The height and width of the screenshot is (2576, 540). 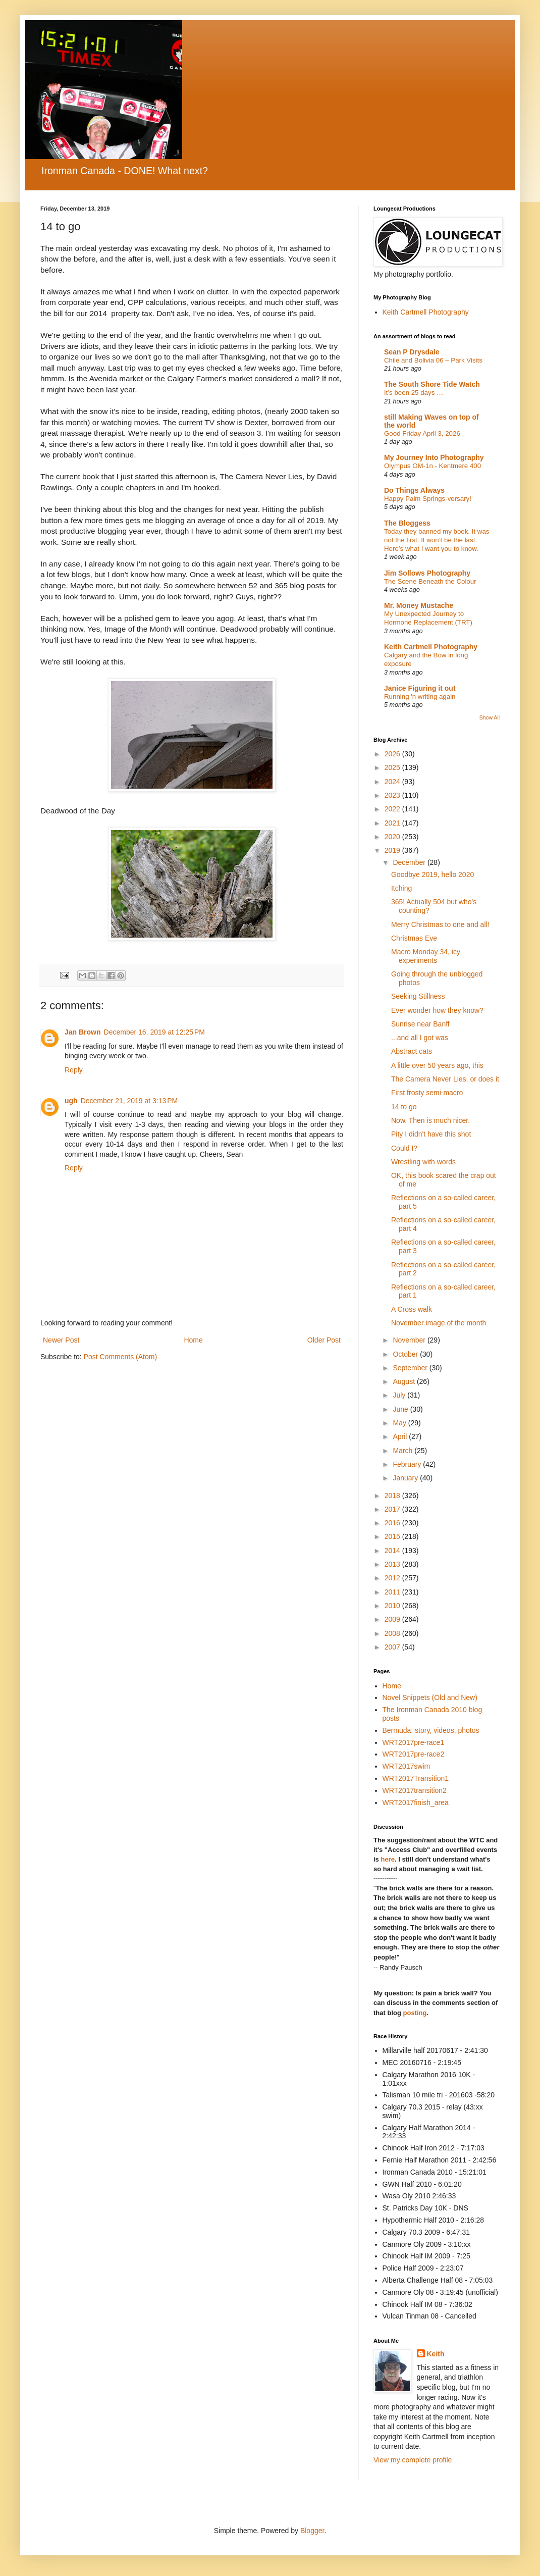 What do you see at coordinates (393, 1578) in the screenshot?
I see `2012` at bounding box center [393, 1578].